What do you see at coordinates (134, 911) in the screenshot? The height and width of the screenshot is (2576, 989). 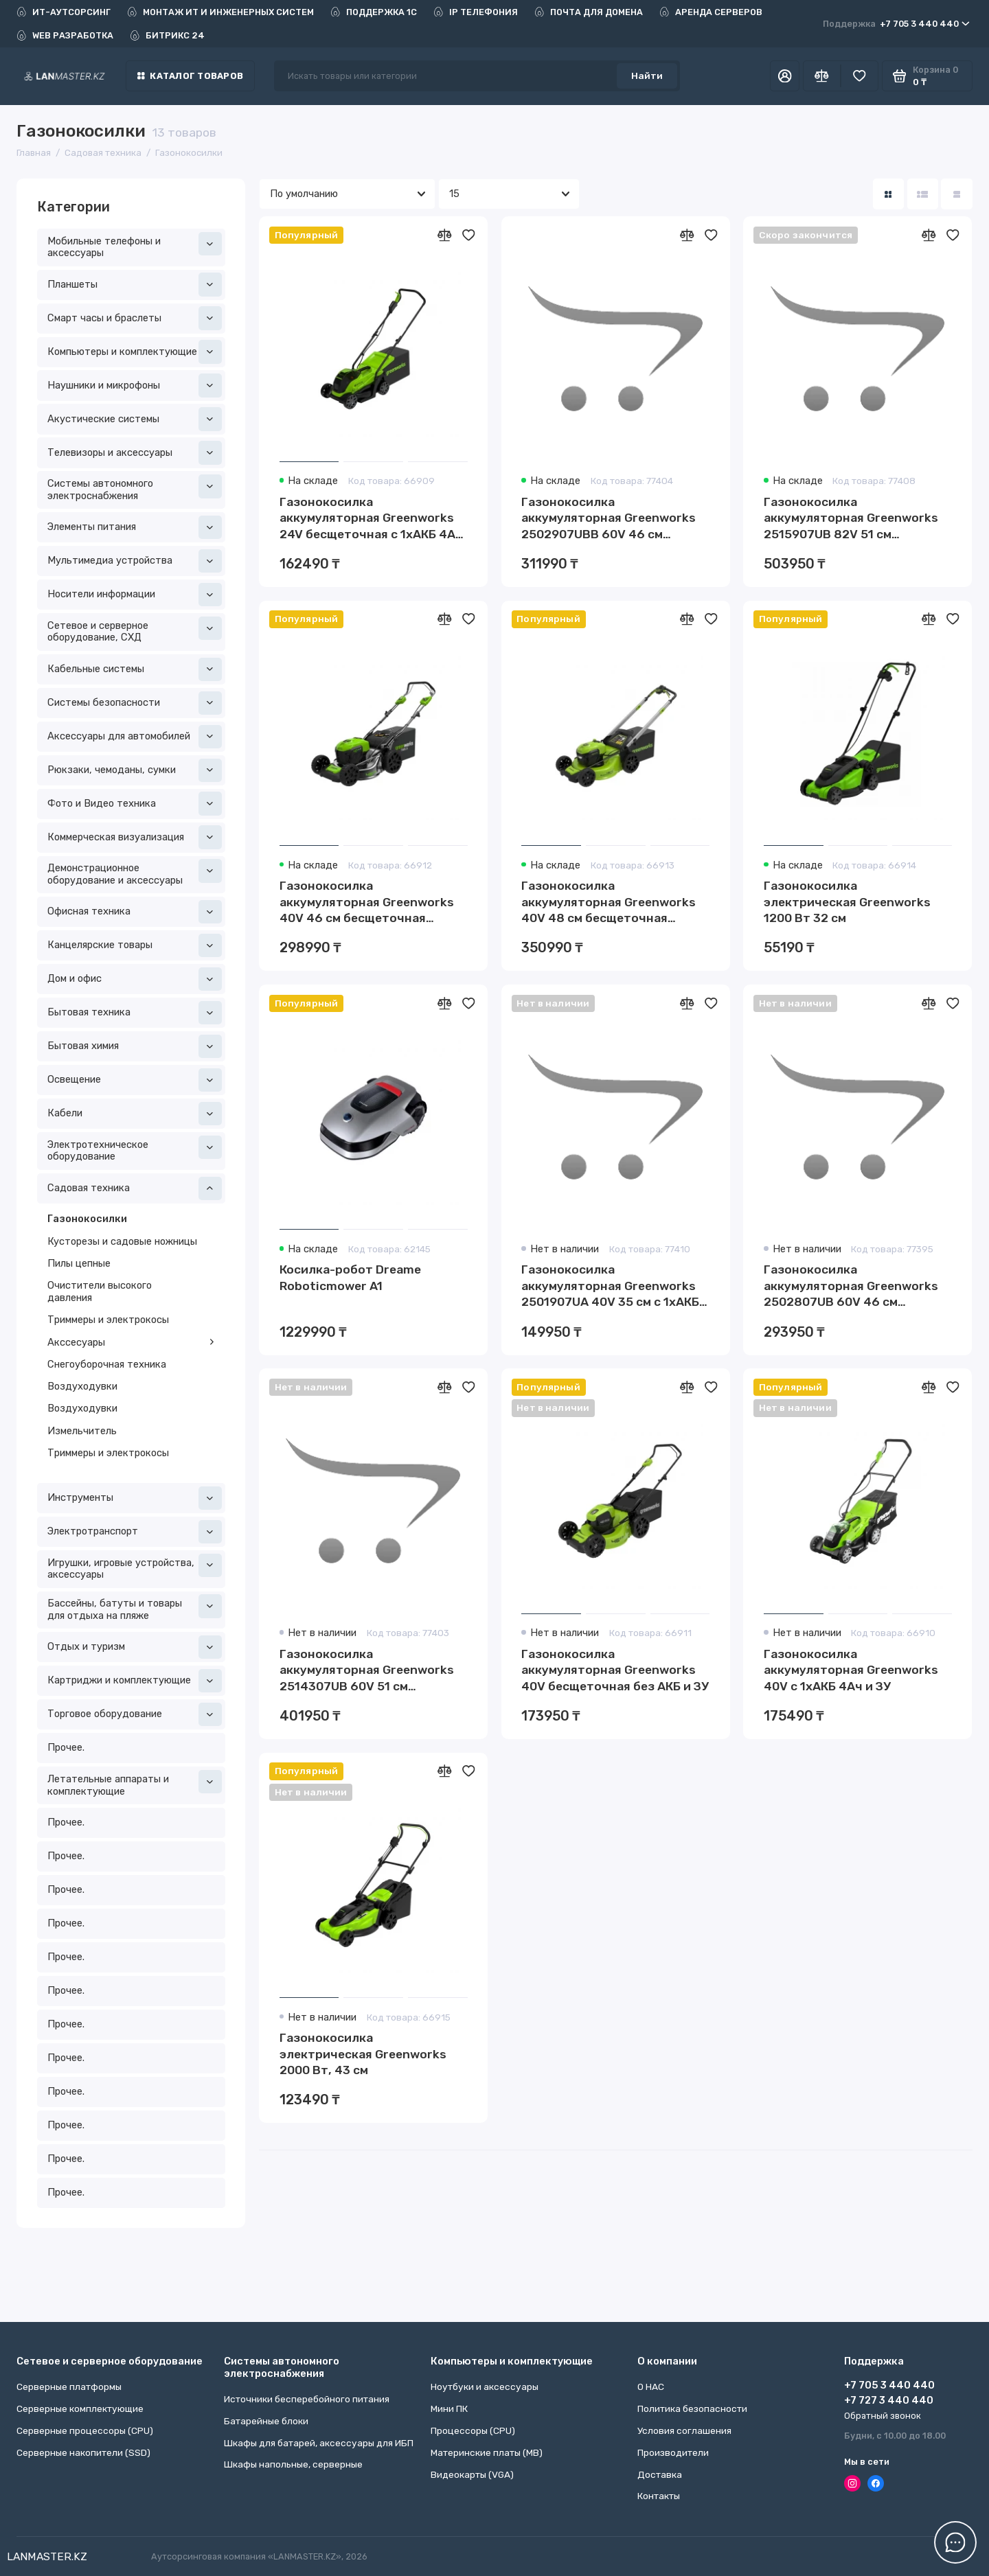 I see `Офисная техника` at bounding box center [134, 911].